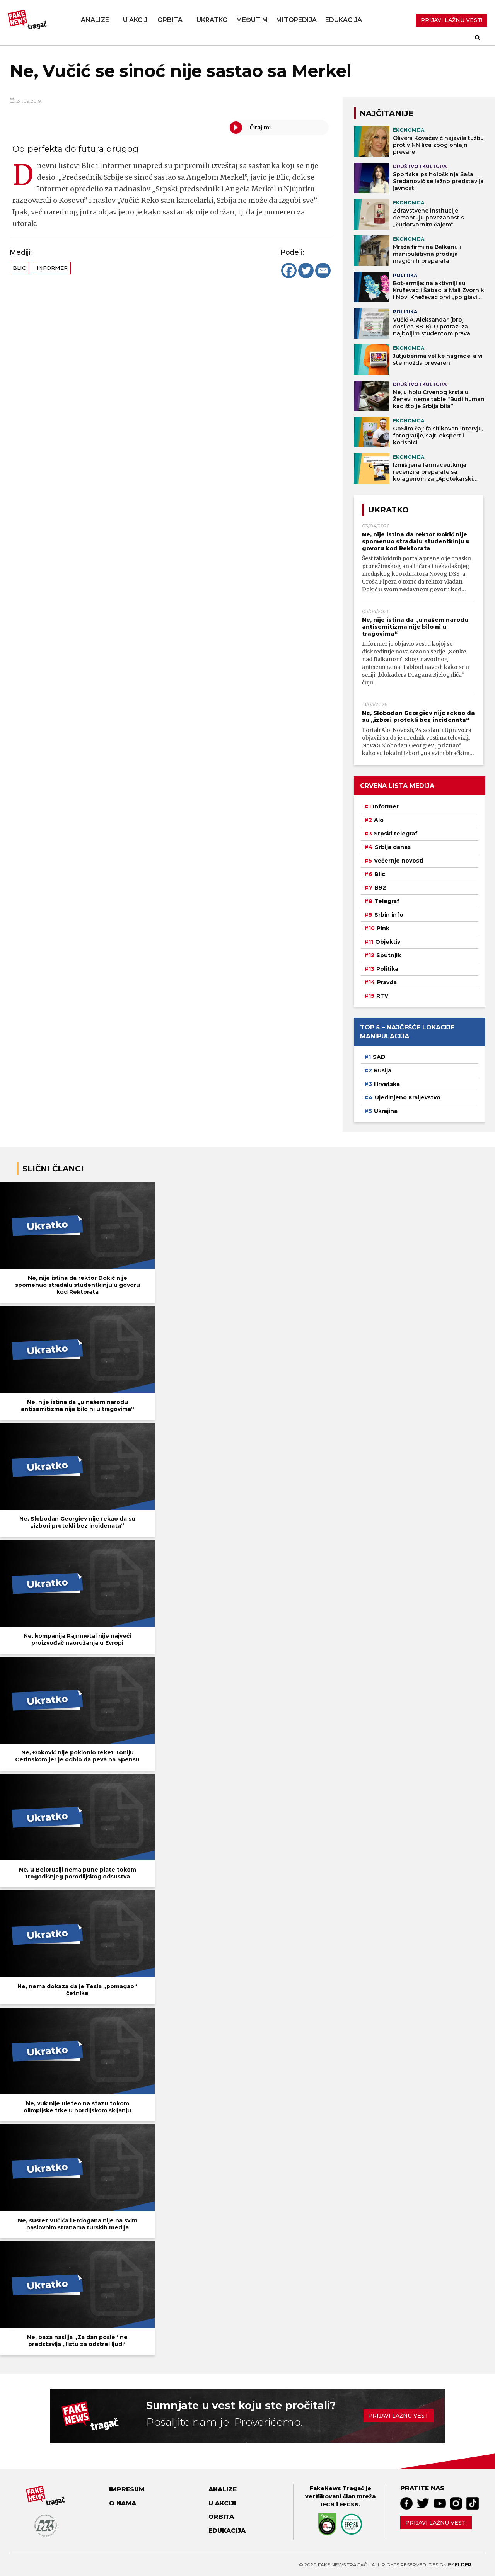 This screenshot has height=2576, width=495. I want to click on Blic, so click(19, 268).